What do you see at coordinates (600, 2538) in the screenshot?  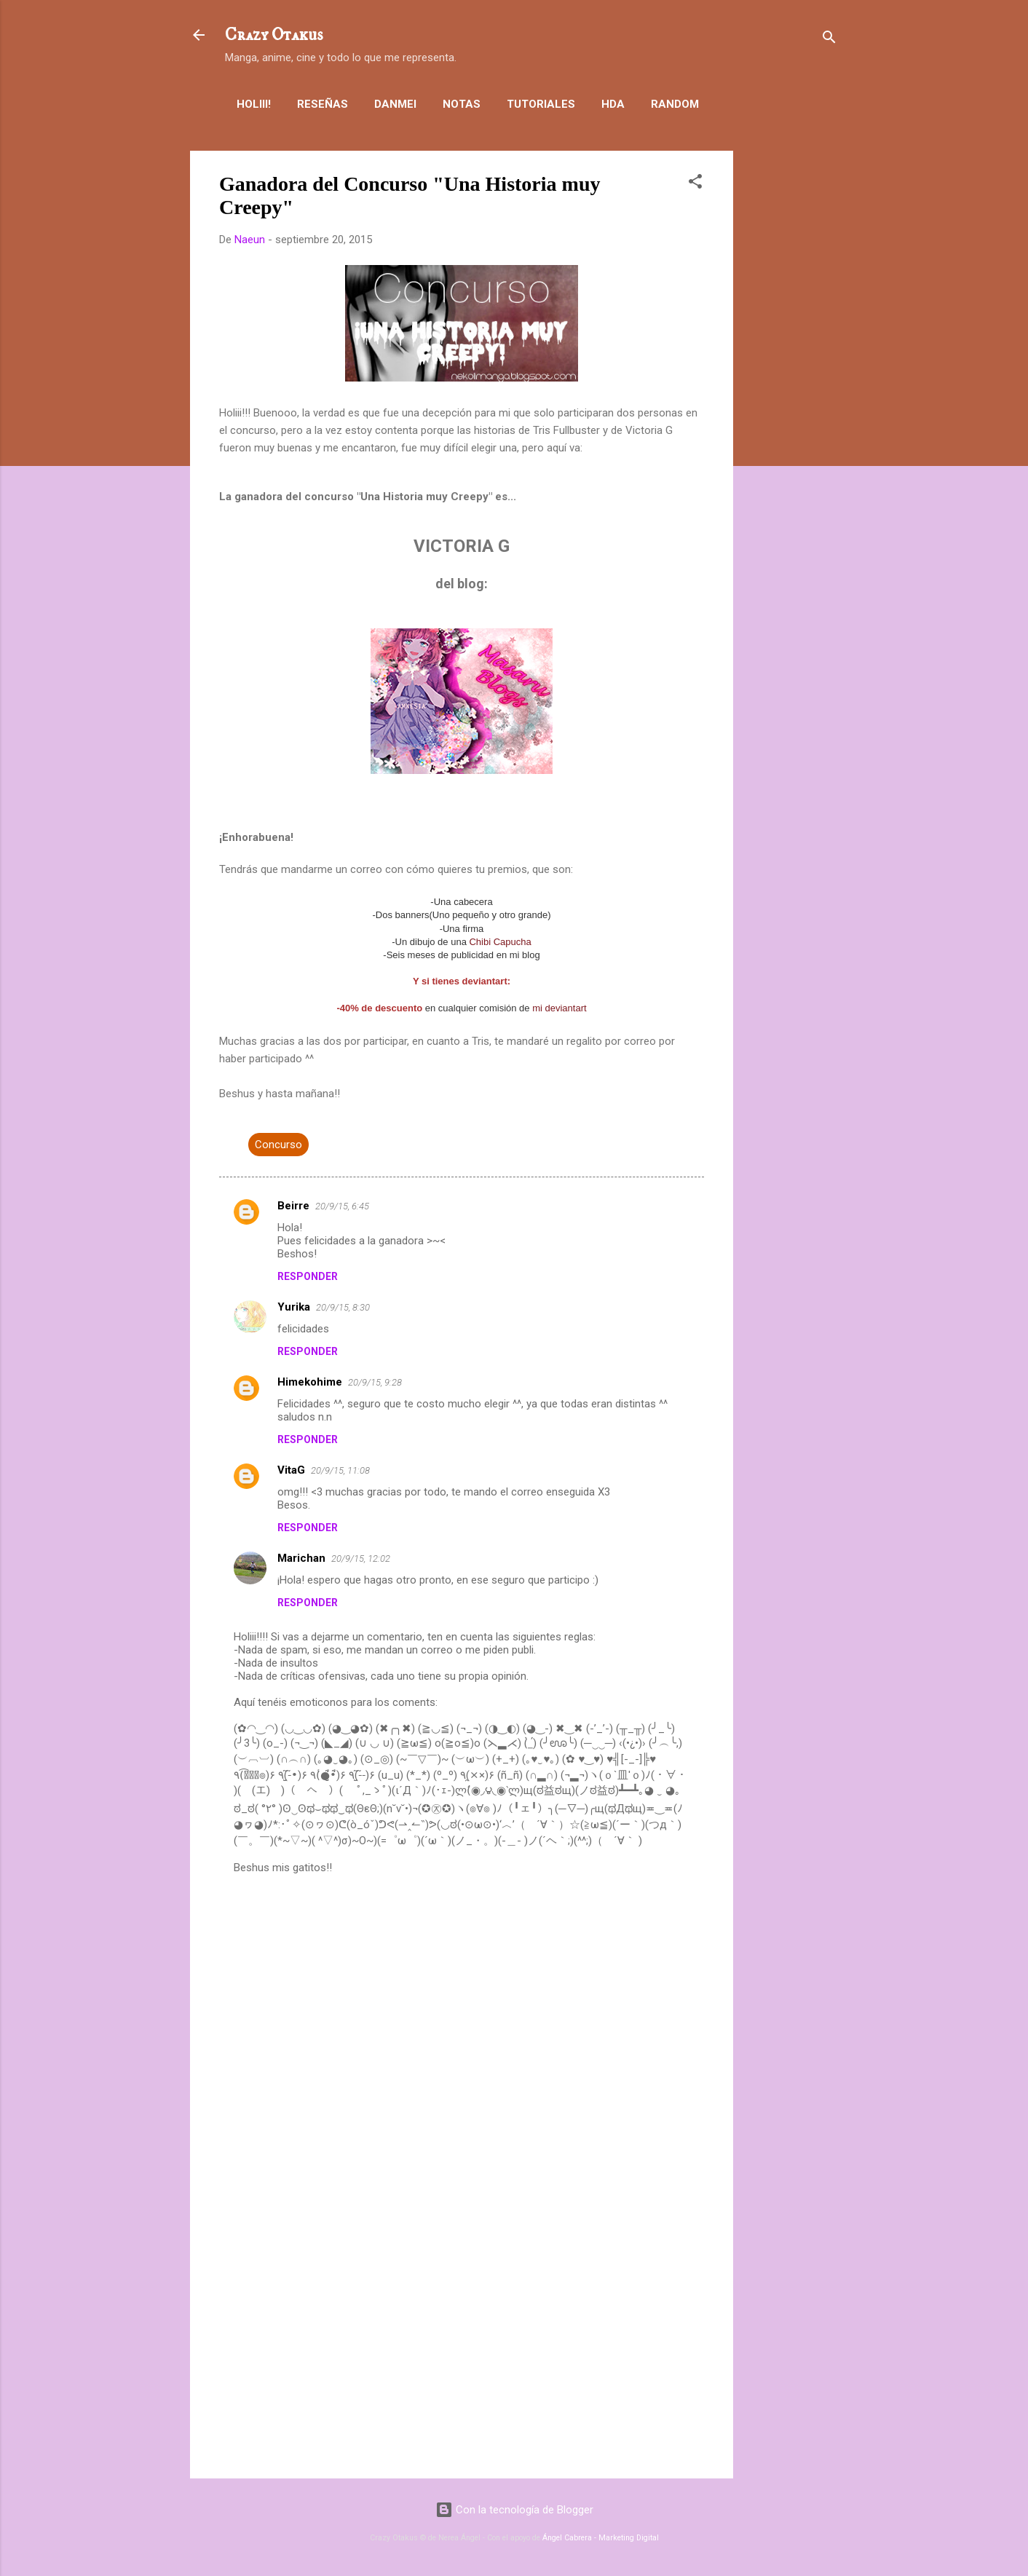 I see `Ángel Cabrera - Marketing Digital` at bounding box center [600, 2538].